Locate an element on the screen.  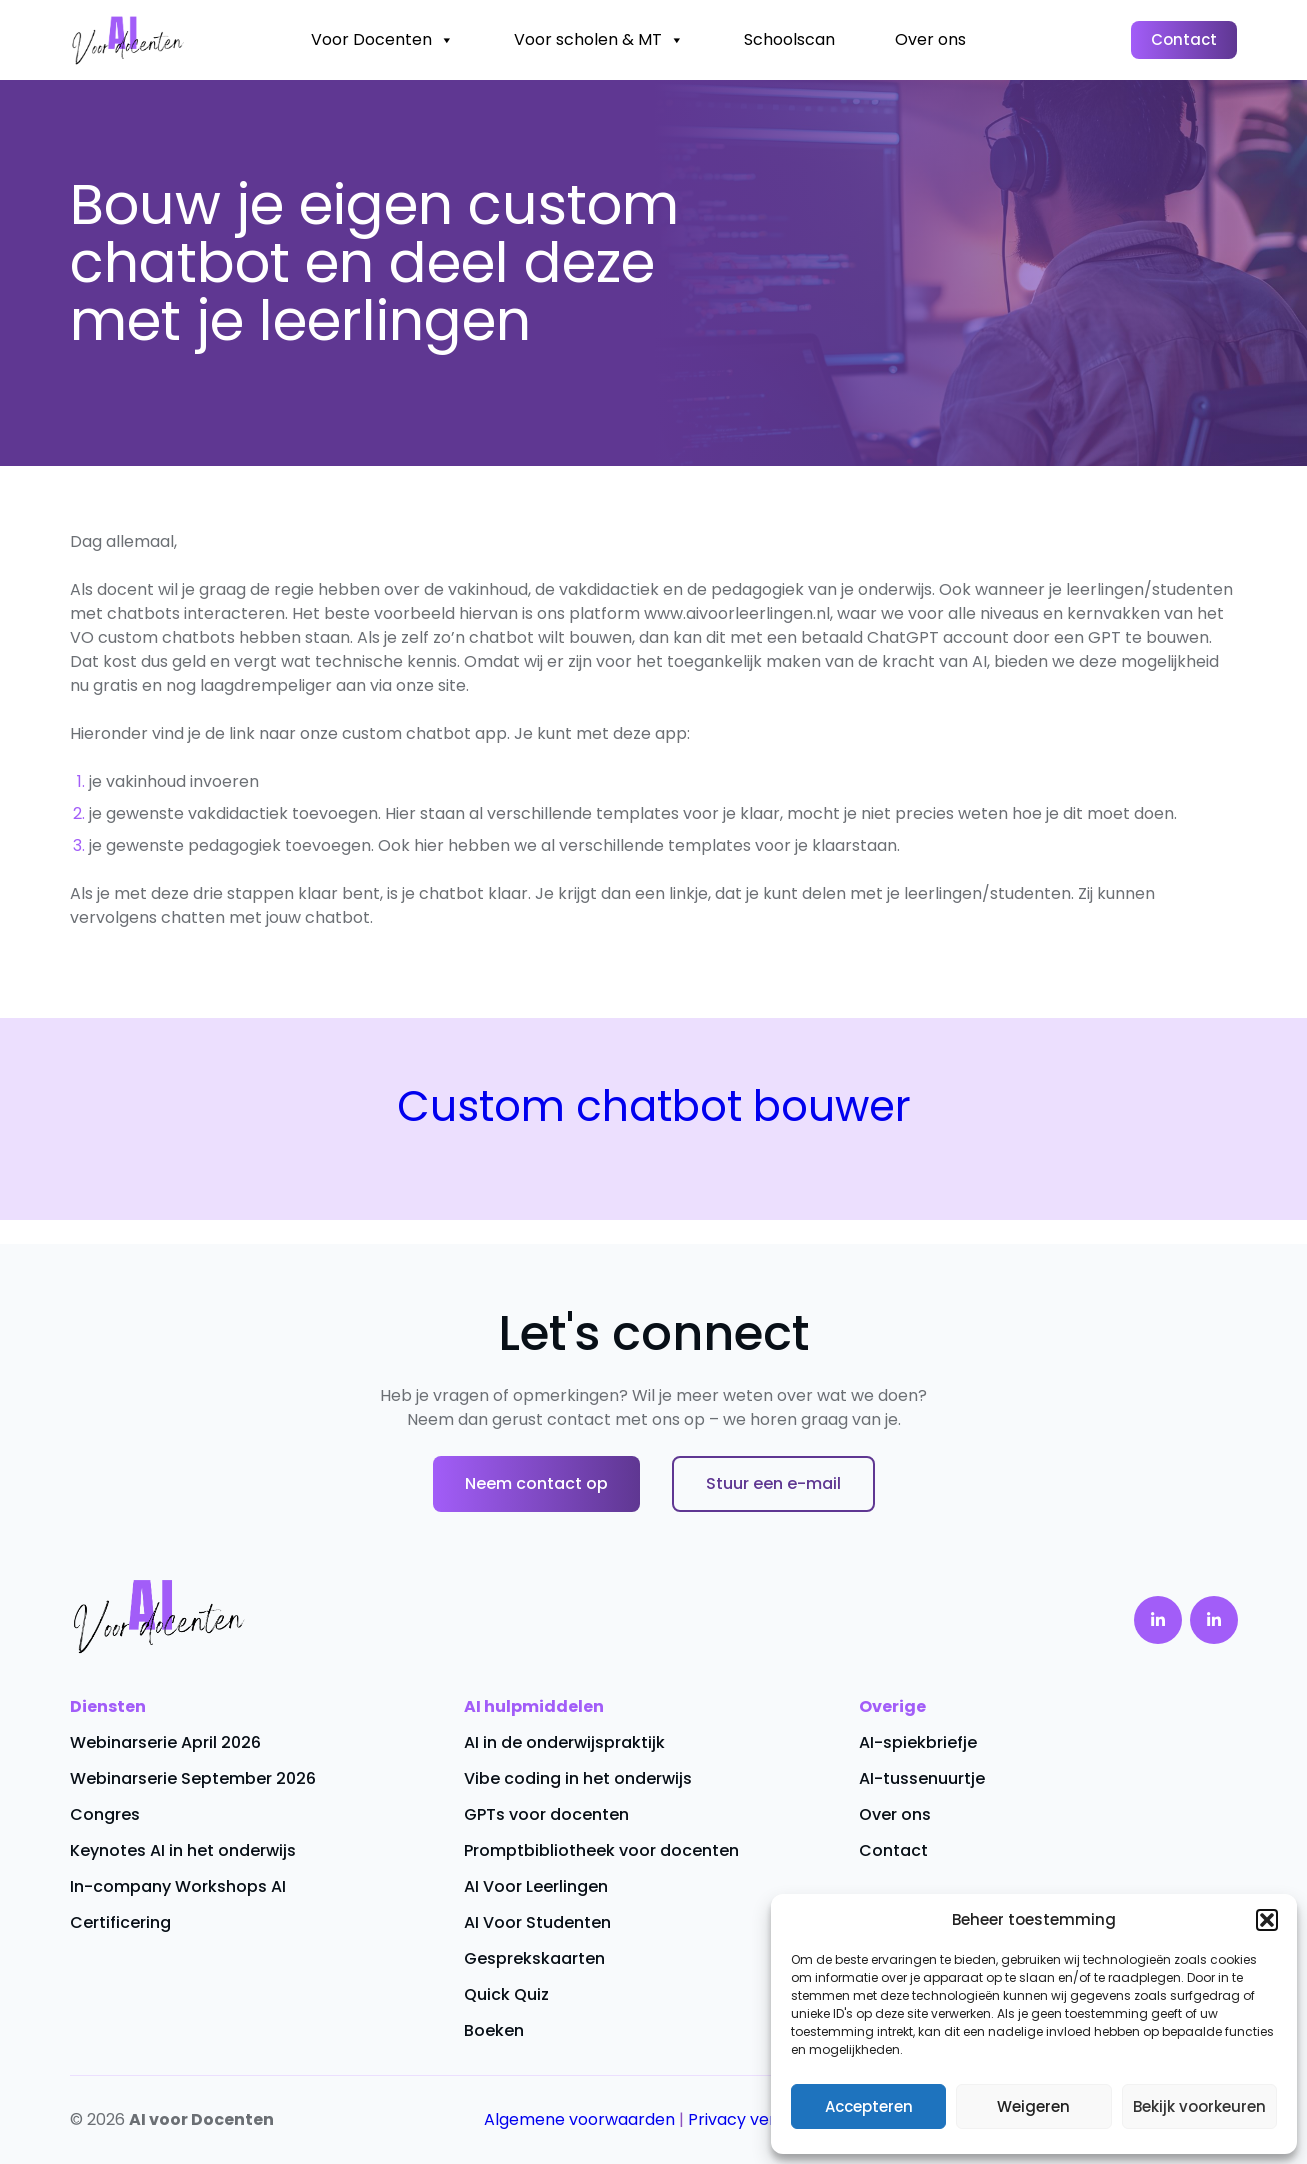
Algemene voorwaarden is located at coordinates (579, 2119).